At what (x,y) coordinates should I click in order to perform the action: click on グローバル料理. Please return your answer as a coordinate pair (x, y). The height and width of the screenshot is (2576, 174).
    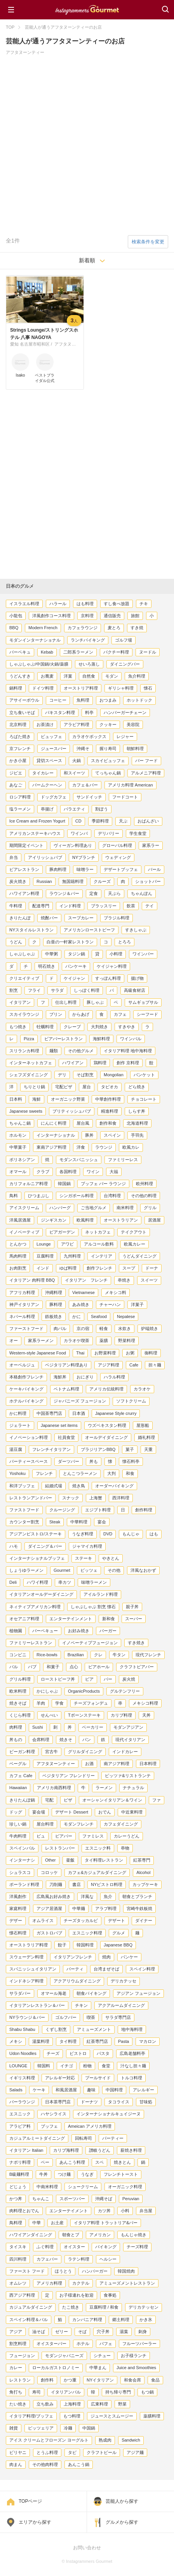
    Looking at the image, I should click on (117, 845).